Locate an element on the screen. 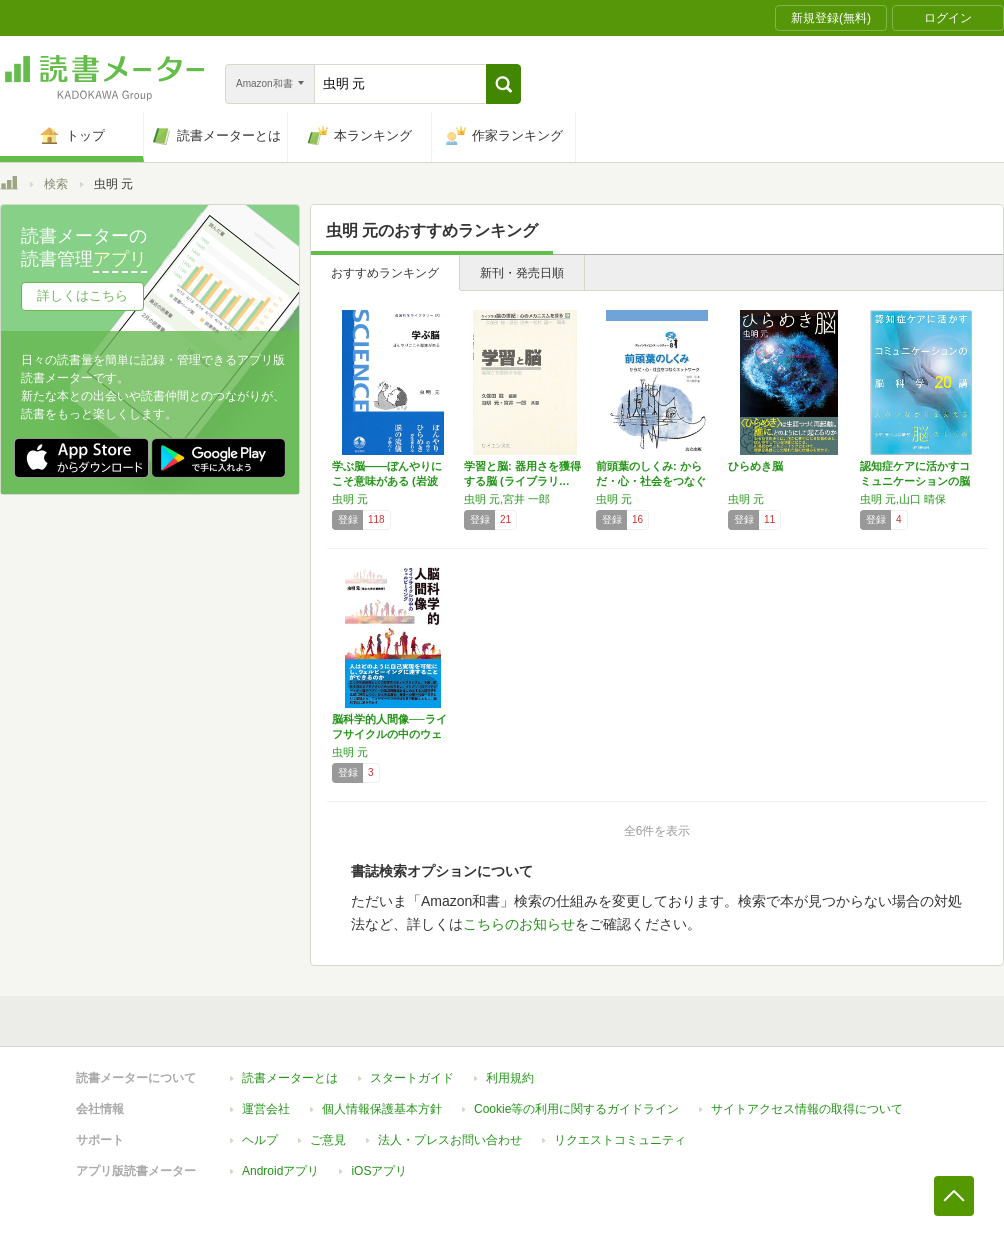 The width and height of the screenshot is (1004, 1246). 前頭葉のしくみ: からだ・心・社会をつなぐネ… is located at coordinates (651, 481).